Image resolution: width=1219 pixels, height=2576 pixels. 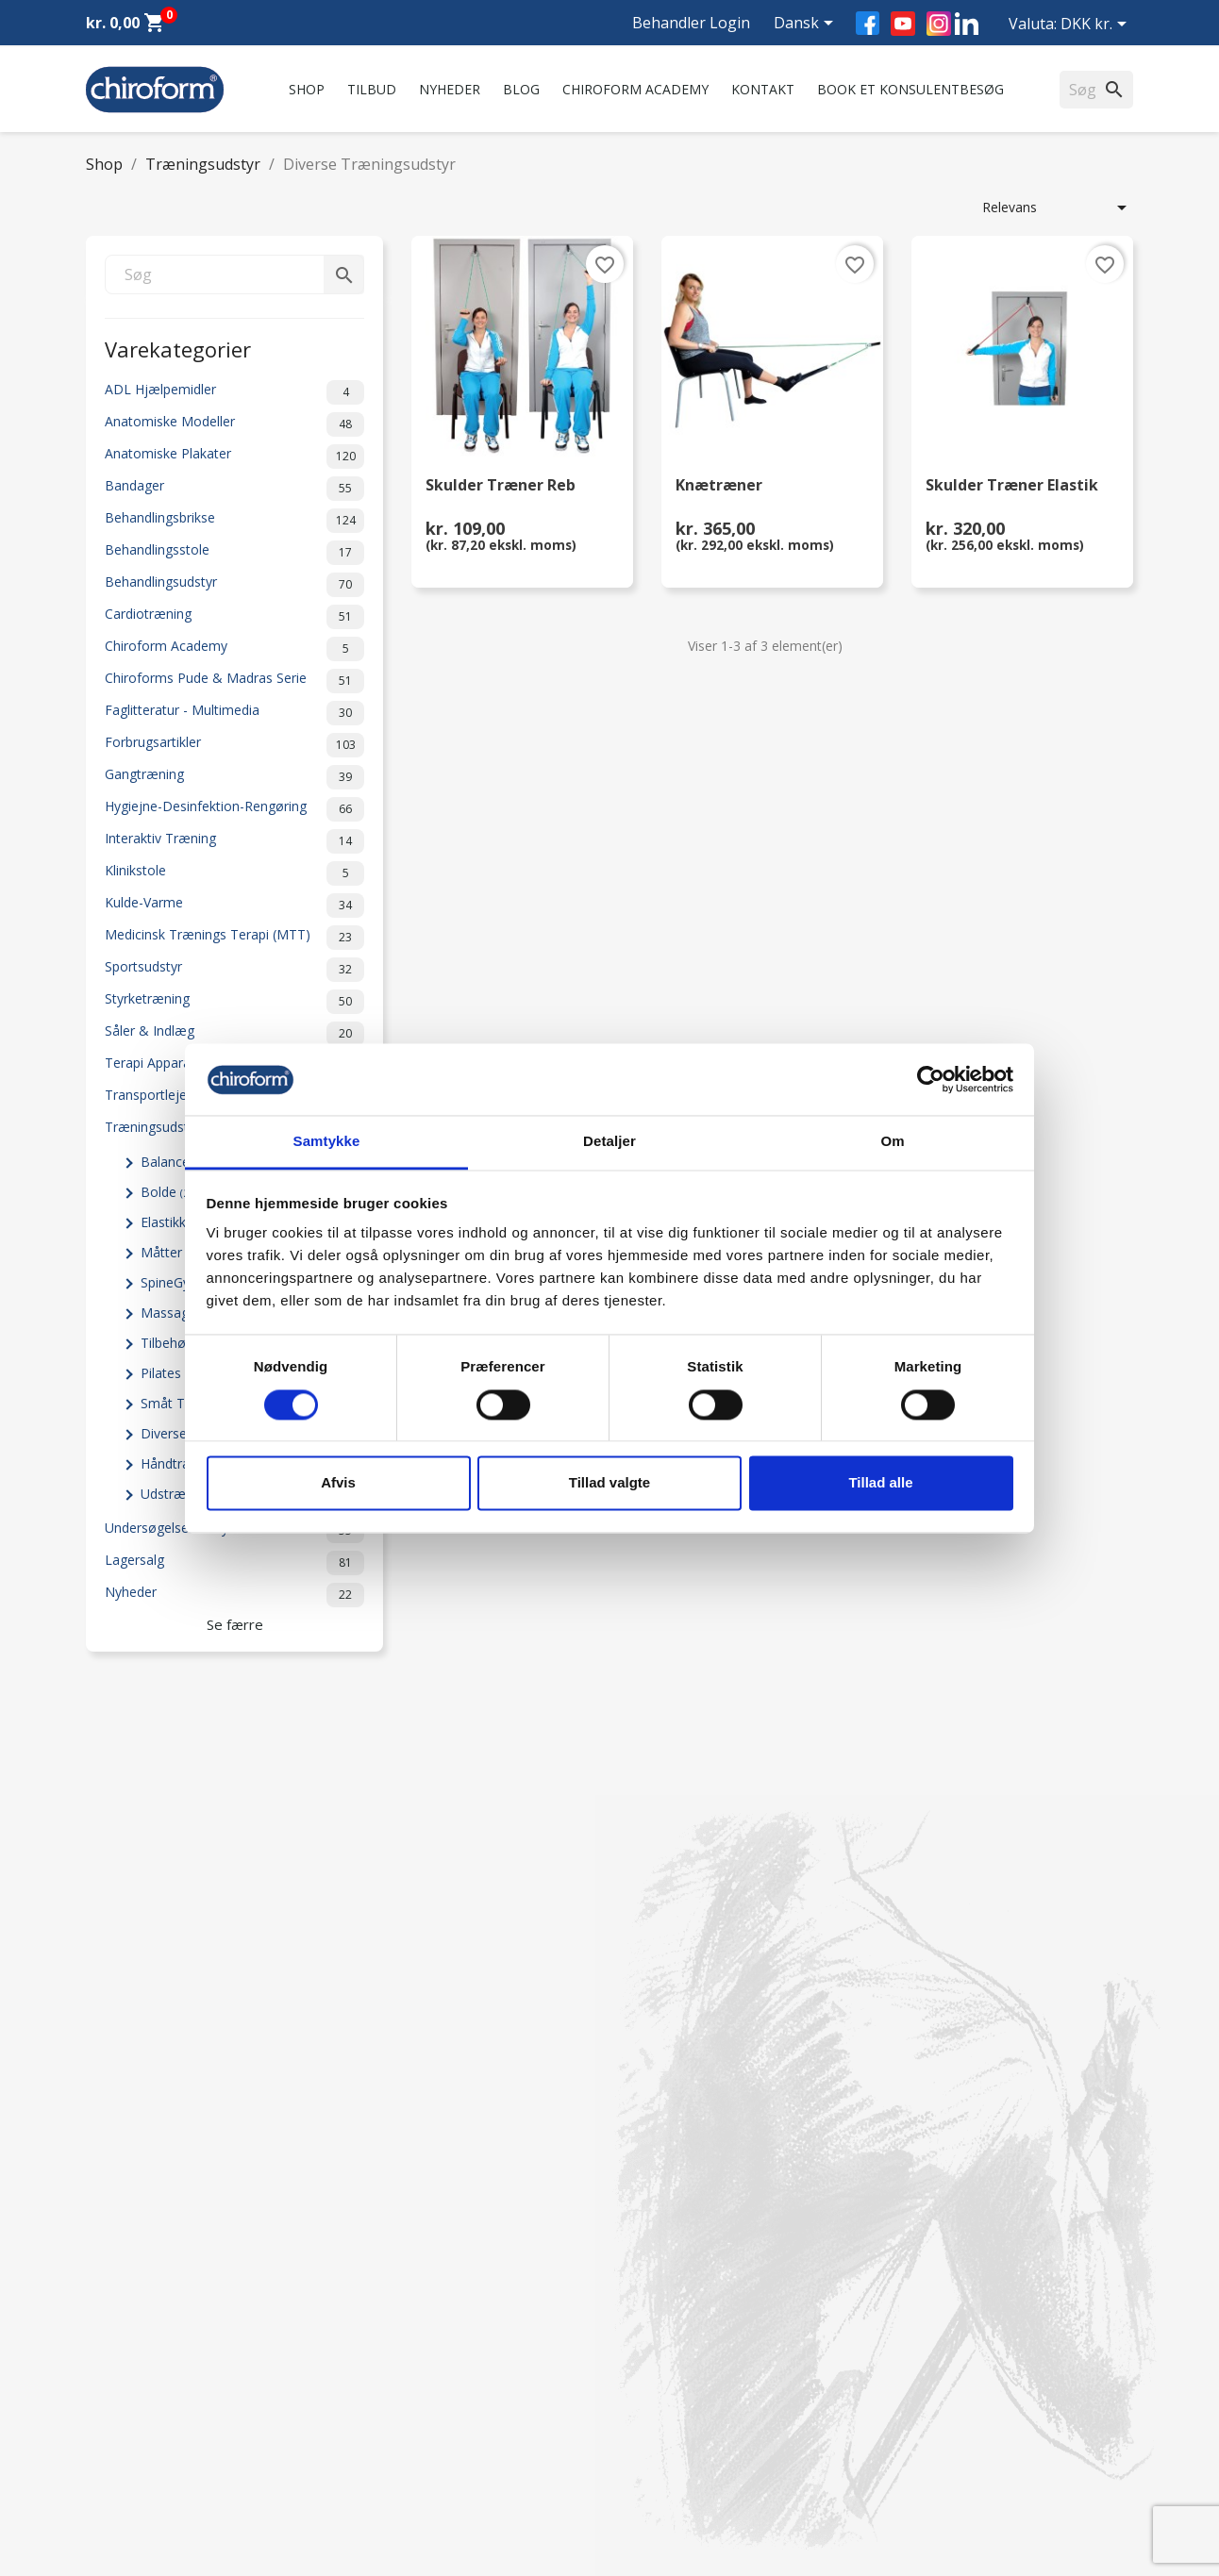 I want to click on Bolde, so click(x=169, y=1192).